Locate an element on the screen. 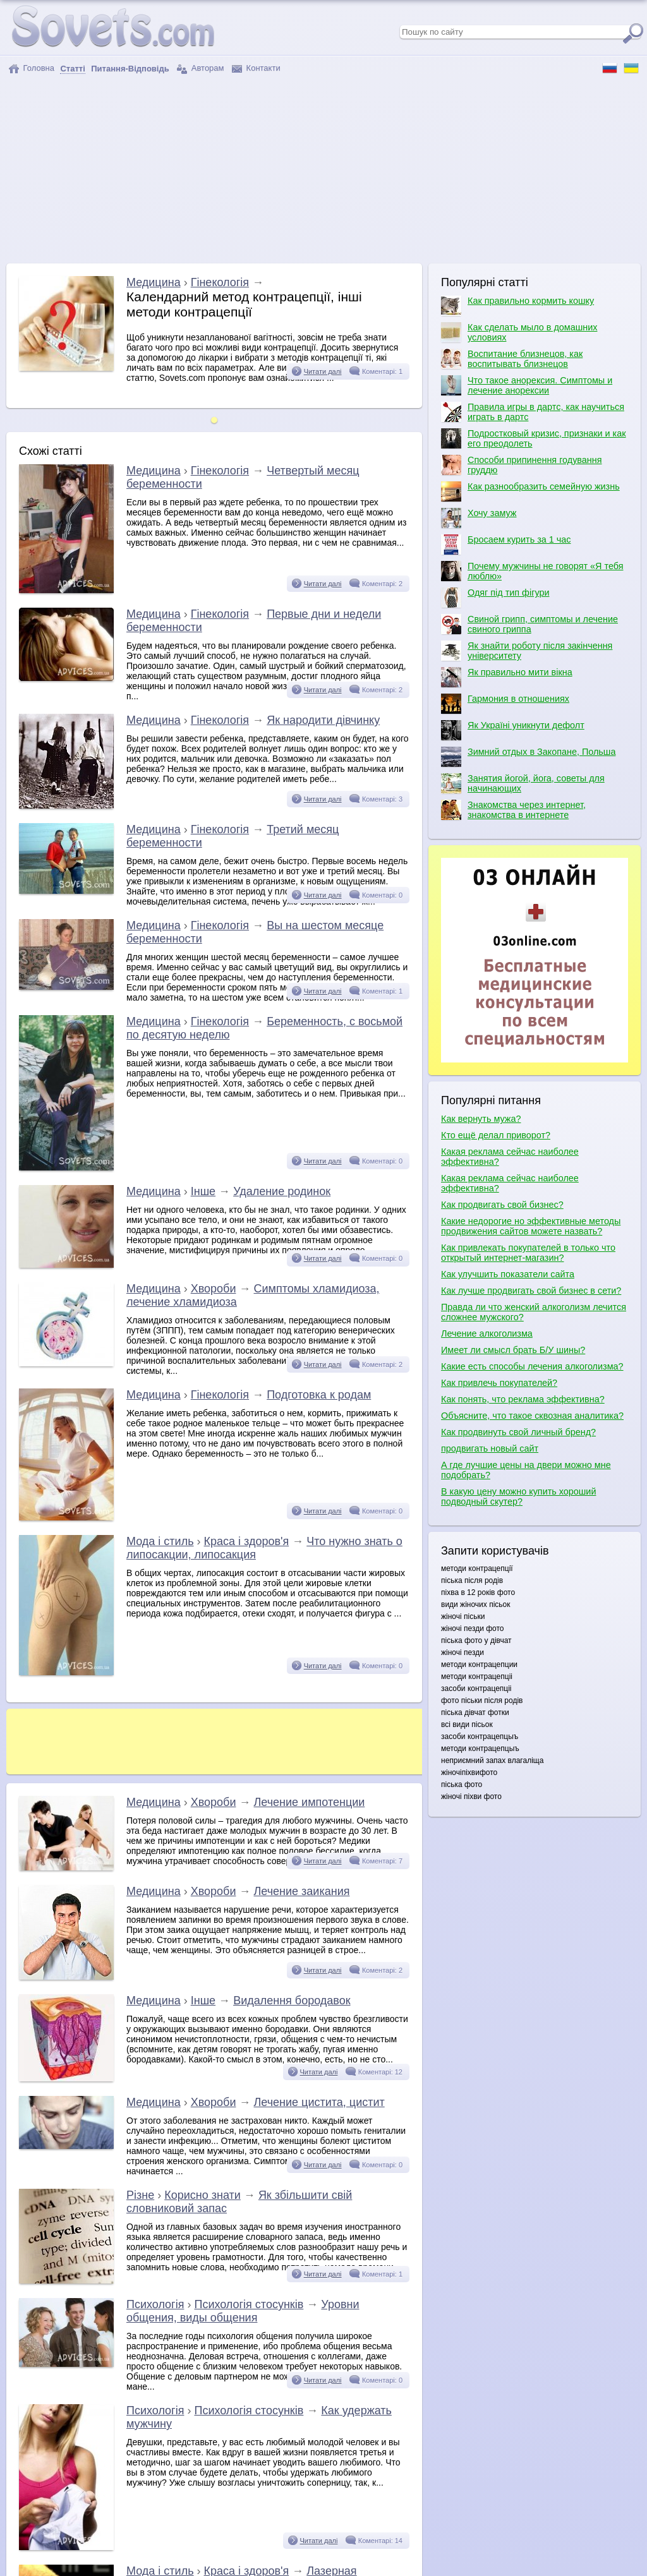  Лечение заикания is located at coordinates (301, 1891).